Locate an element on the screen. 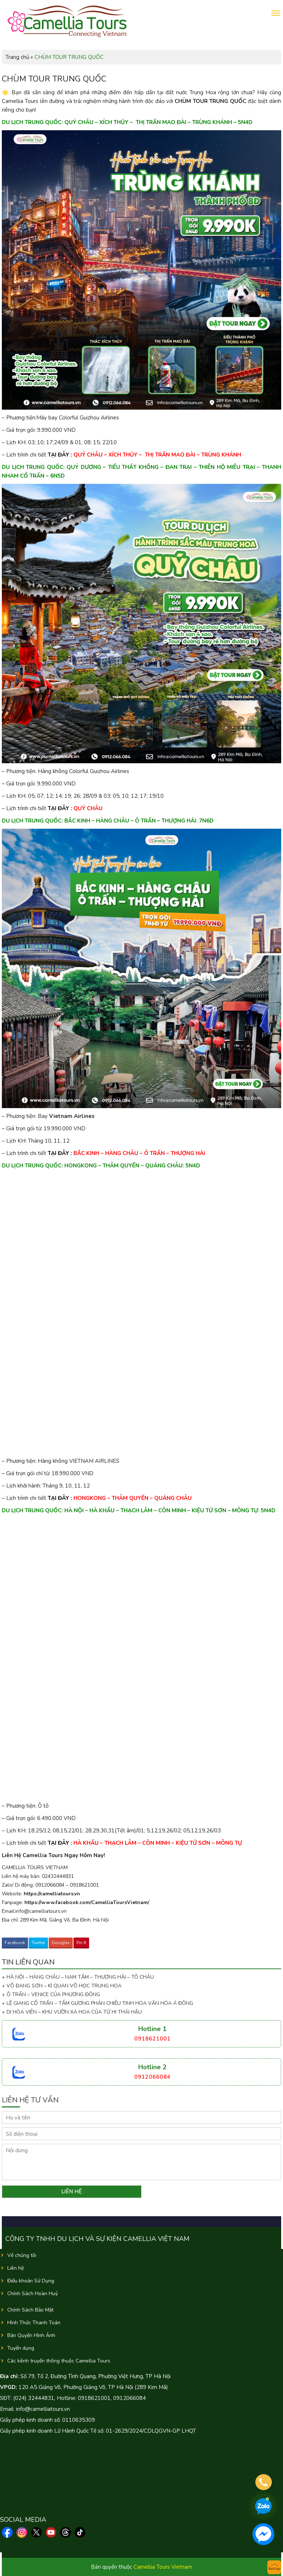 This screenshot has width=283, height=2576. Facebook is located at coordinates (15, 1943).